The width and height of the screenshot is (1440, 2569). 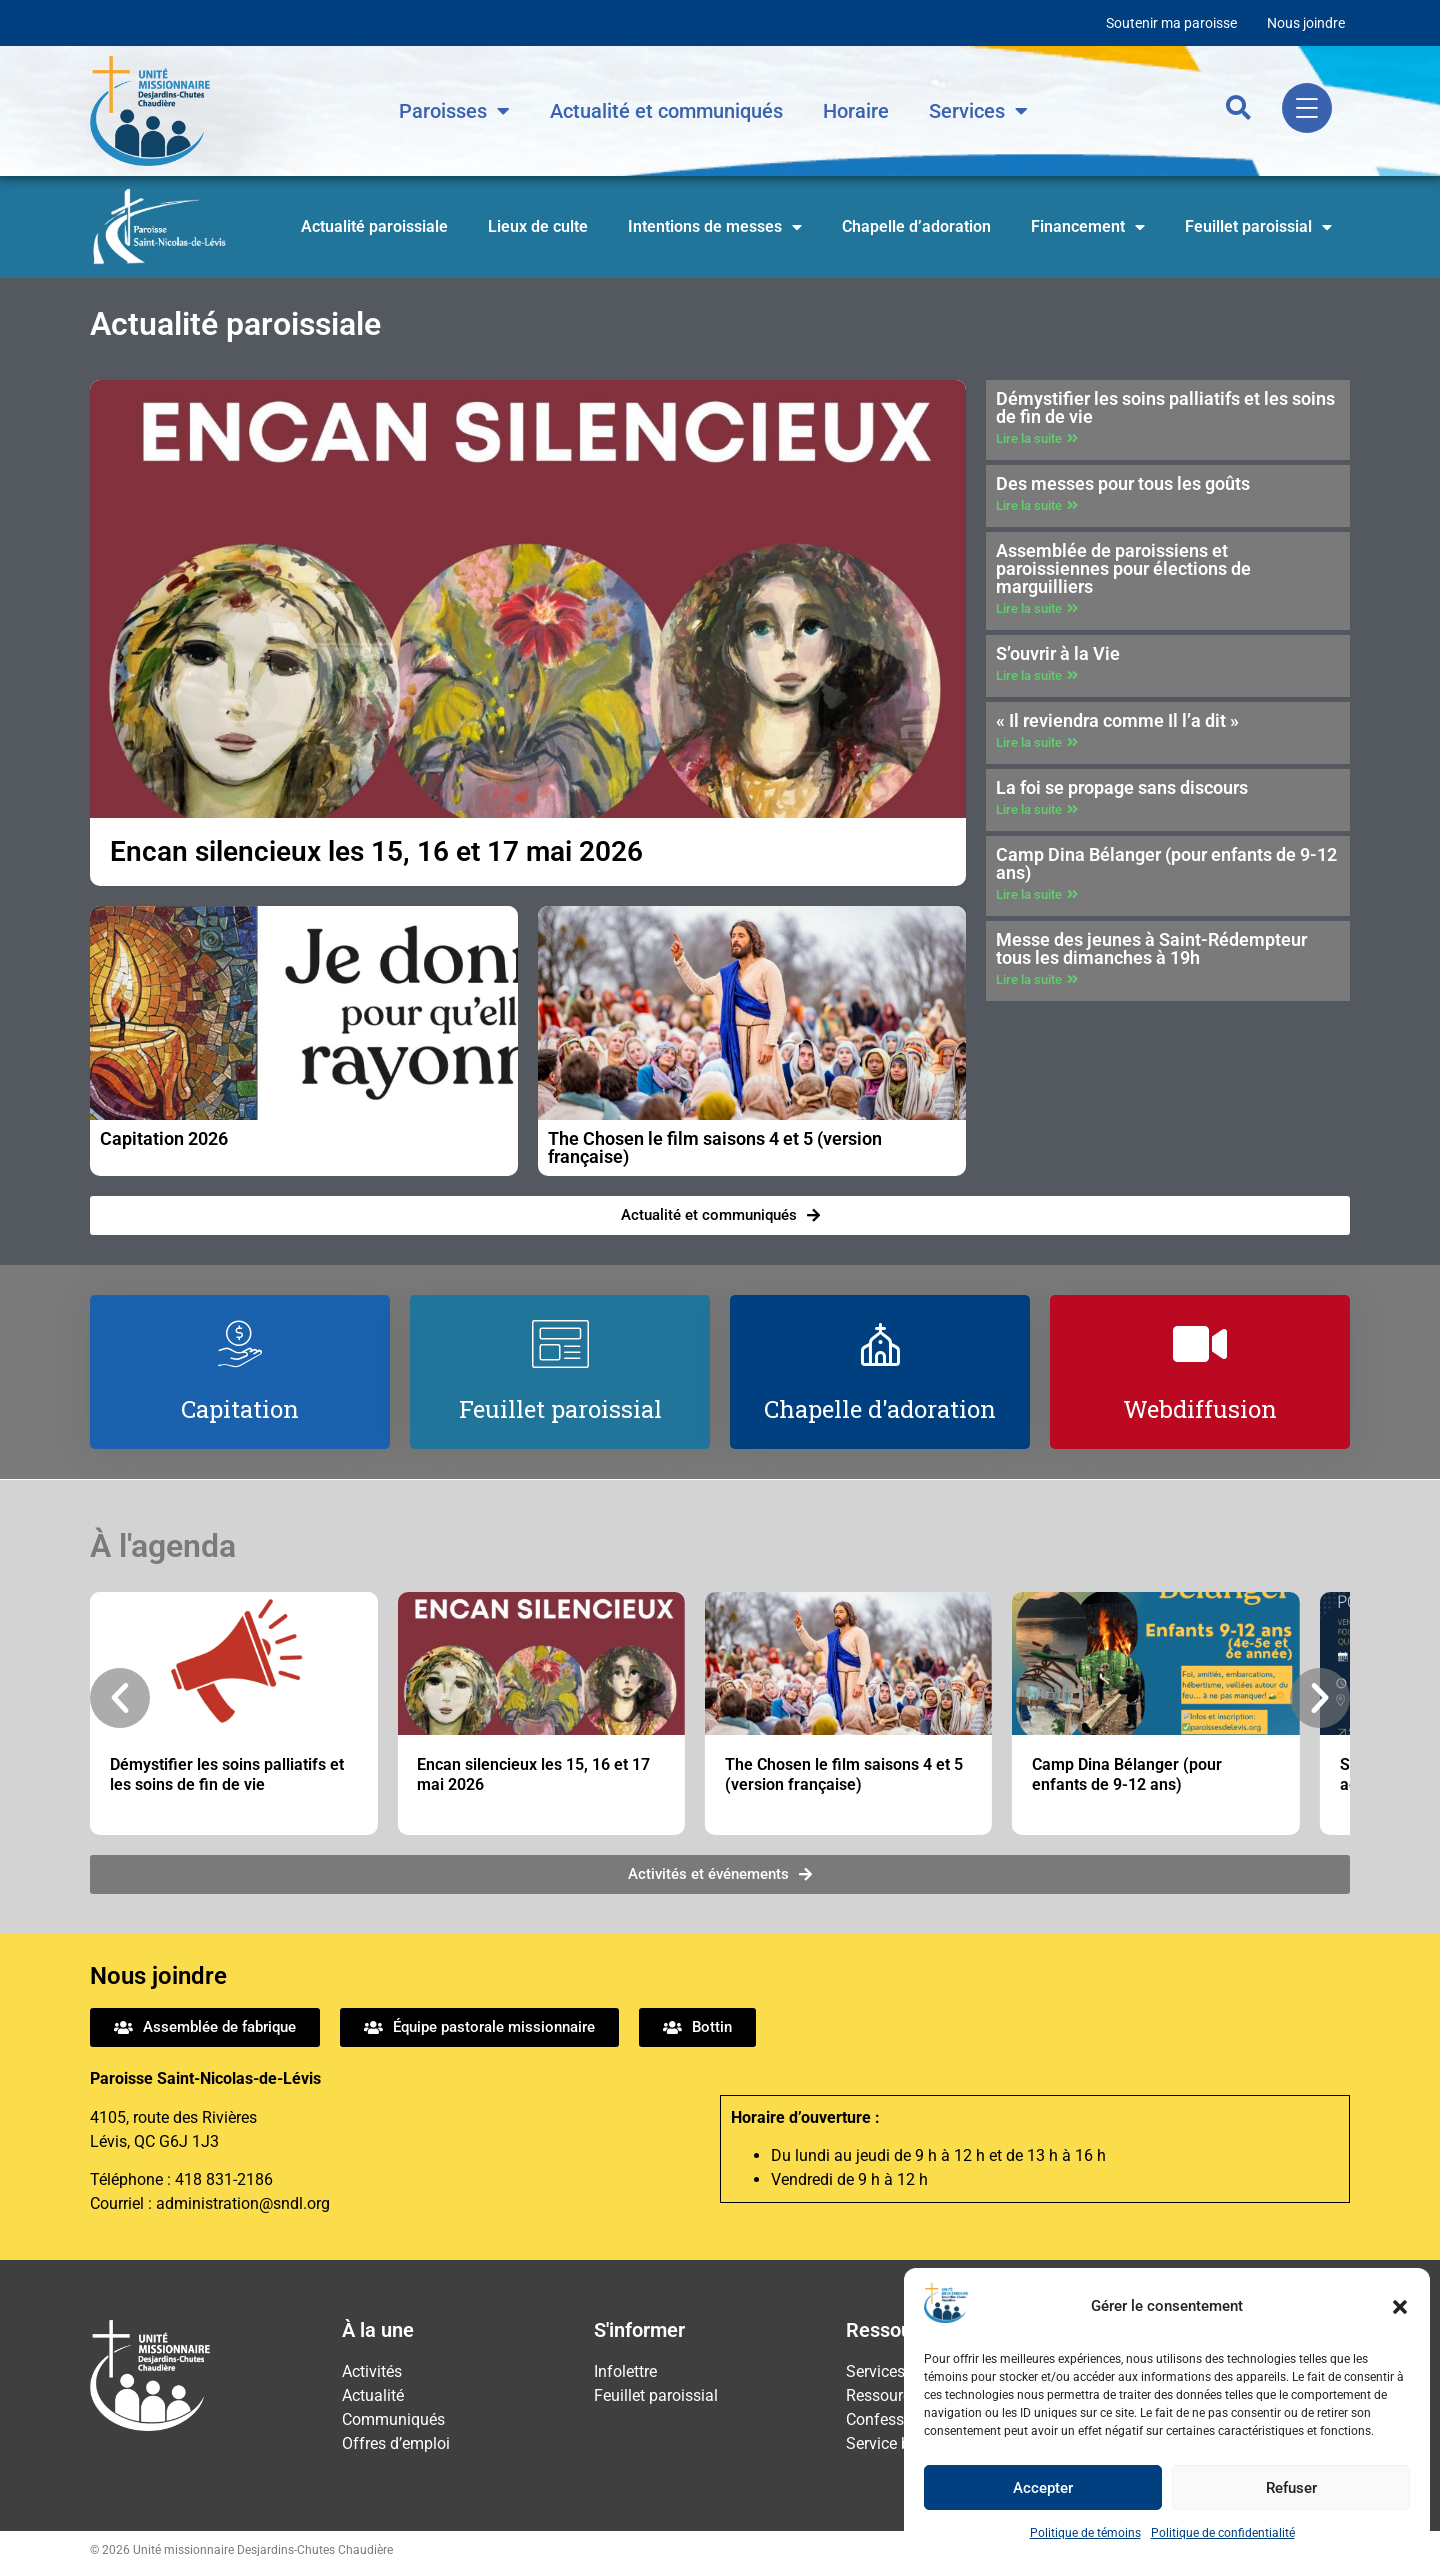 I want to click on Encan silencieux les 15, 16 et 17 mai 2026, so click(x=376, y=851).